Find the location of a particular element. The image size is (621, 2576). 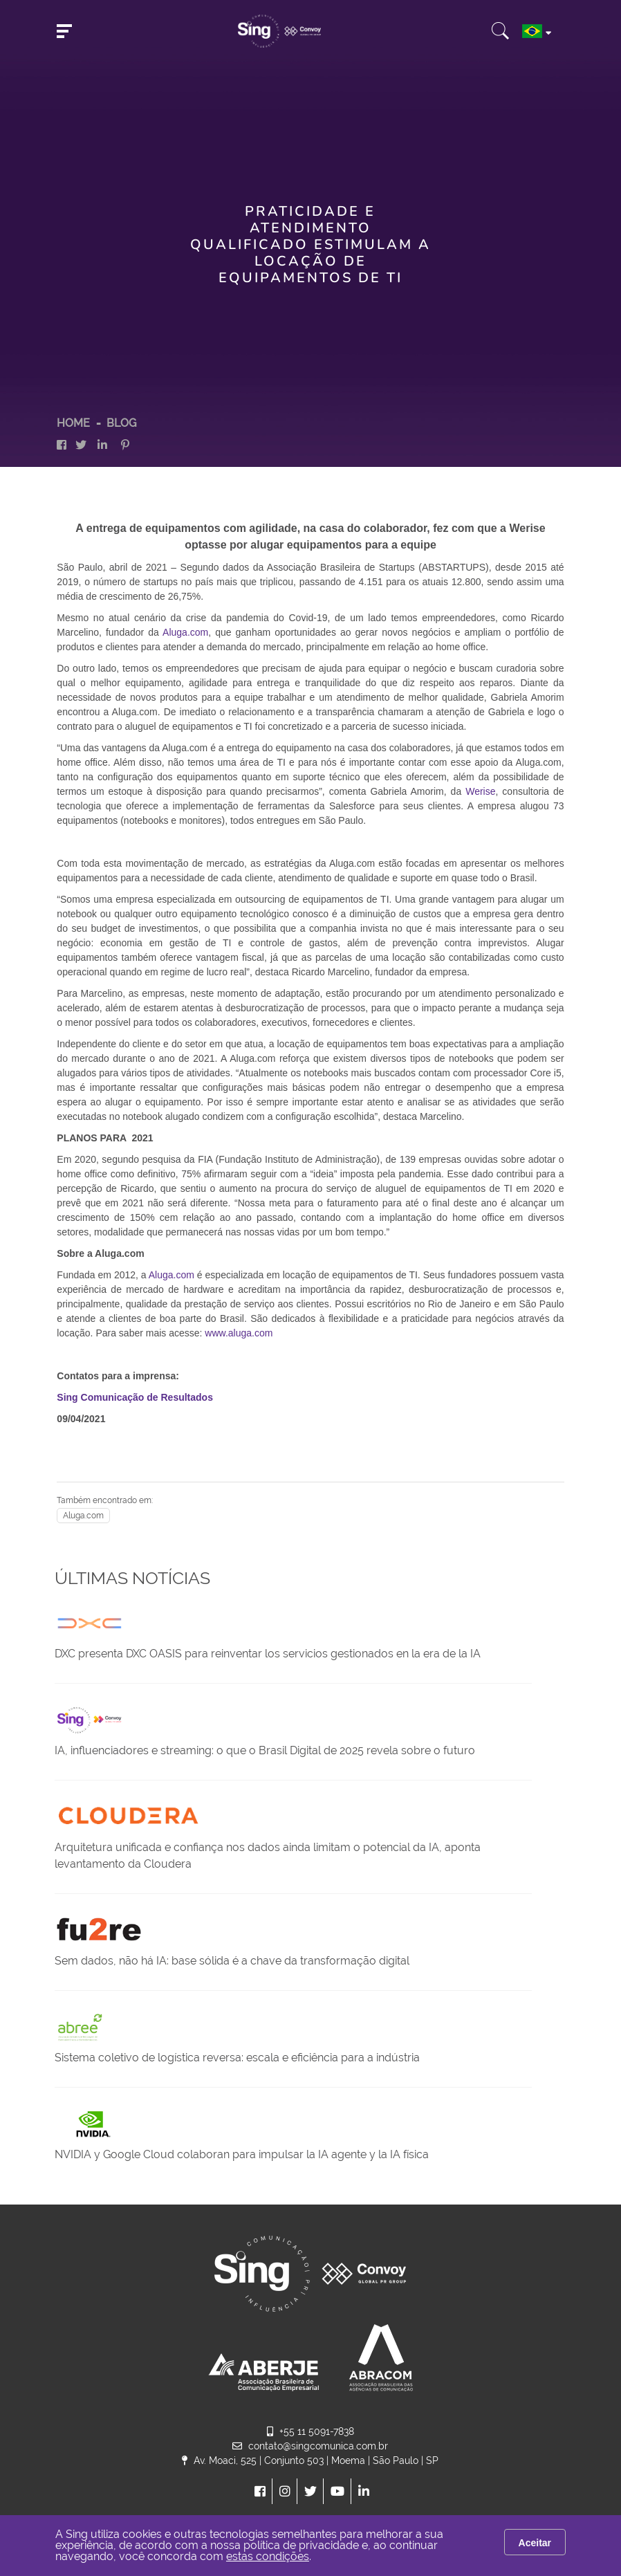

Sistema coletivo de logística reversa: escala e eficiência para a indústria is located at coordinates (237, 2057).